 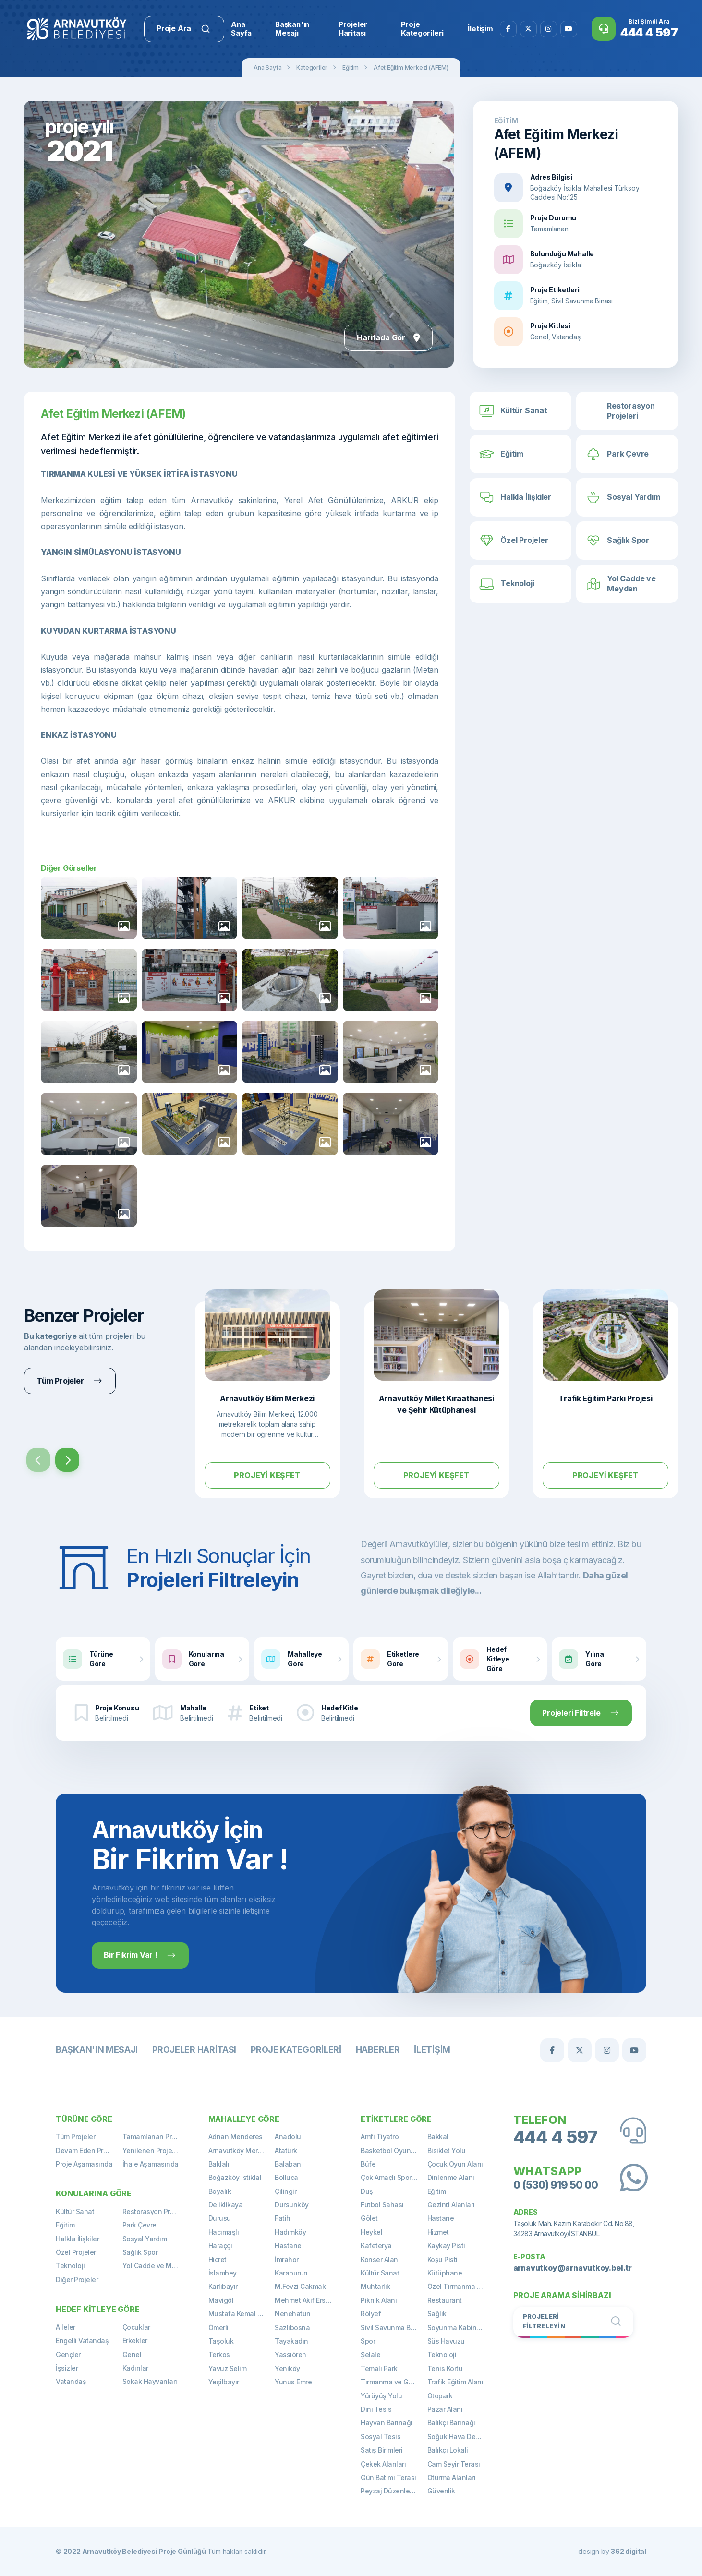 What do you see at coordinates (144, 2239) in the screenshot?
I see `Sosyal Yardım` at bounding box center [144, 2239].